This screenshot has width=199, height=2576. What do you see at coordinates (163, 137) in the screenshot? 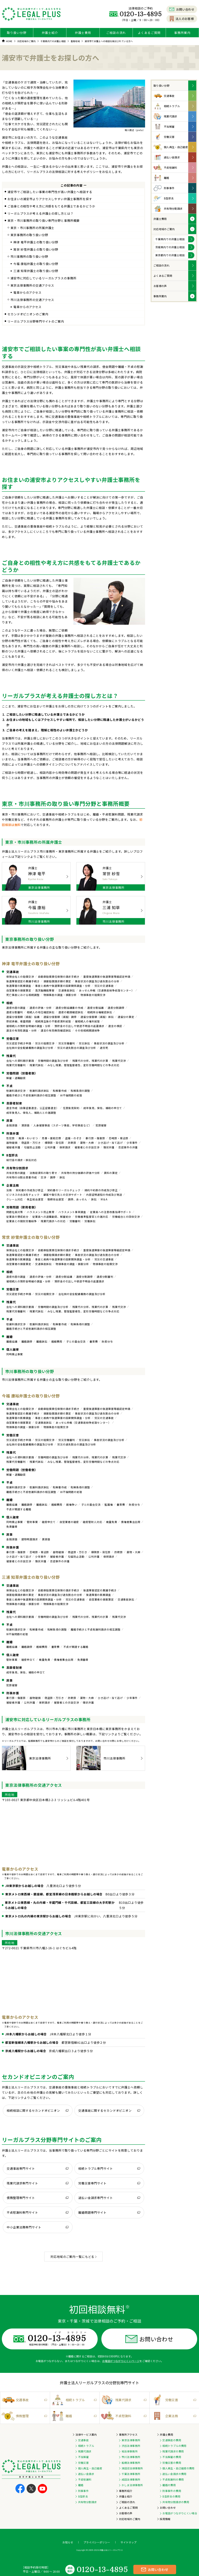
I see `労働災害` at bounding box center [163, 137].